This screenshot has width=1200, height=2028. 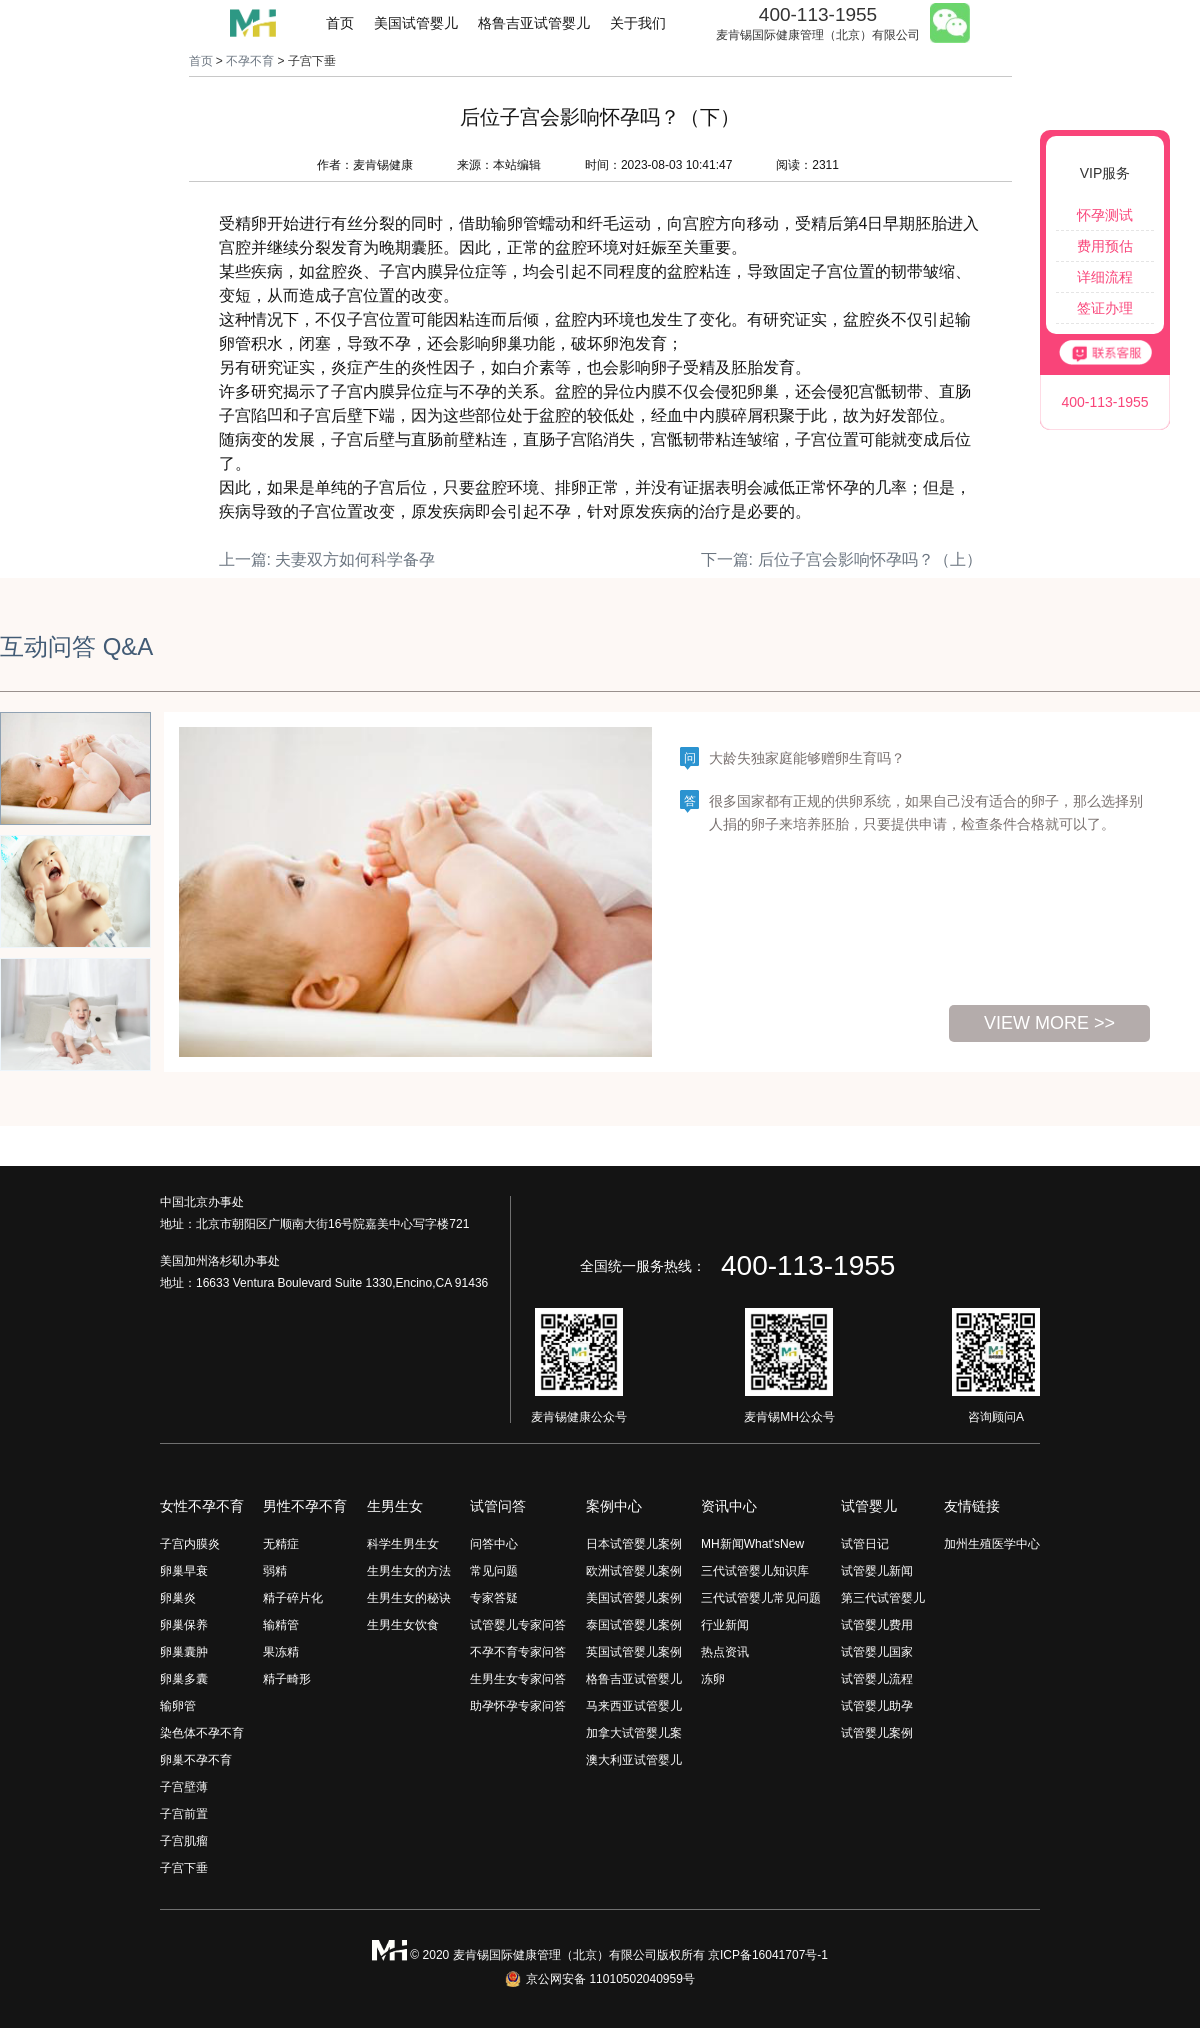 I want to click on 怀孕测试, so click(x=1105, y=215).